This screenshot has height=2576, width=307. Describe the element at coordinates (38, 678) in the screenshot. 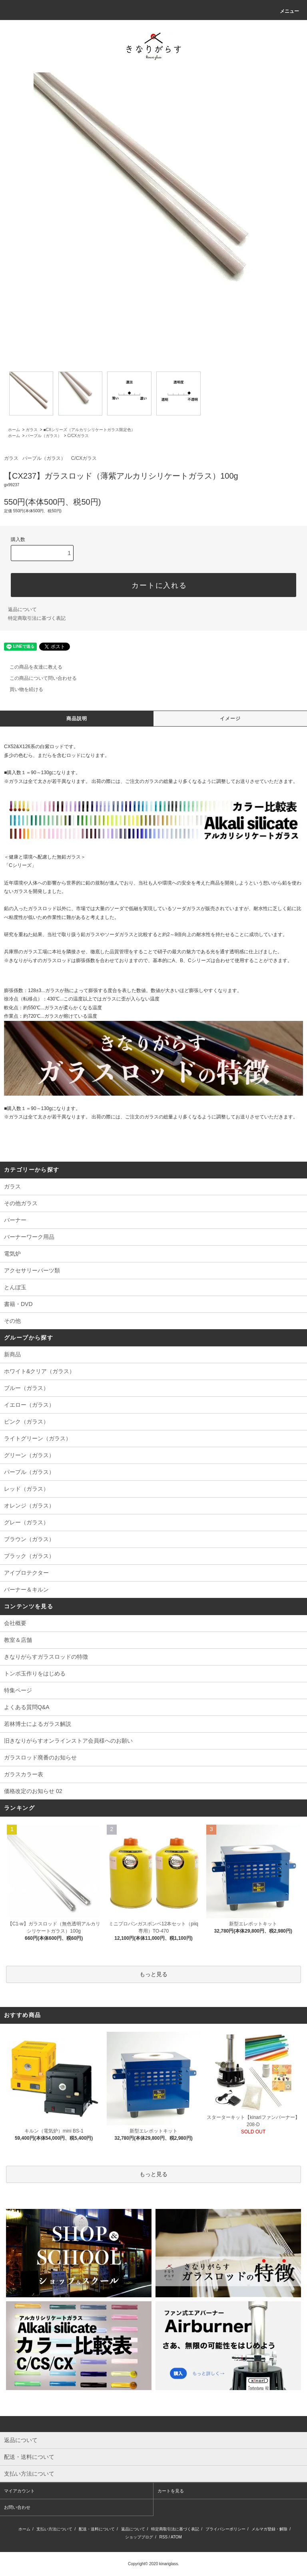

I see `この商品について問い合わせる` at that location.